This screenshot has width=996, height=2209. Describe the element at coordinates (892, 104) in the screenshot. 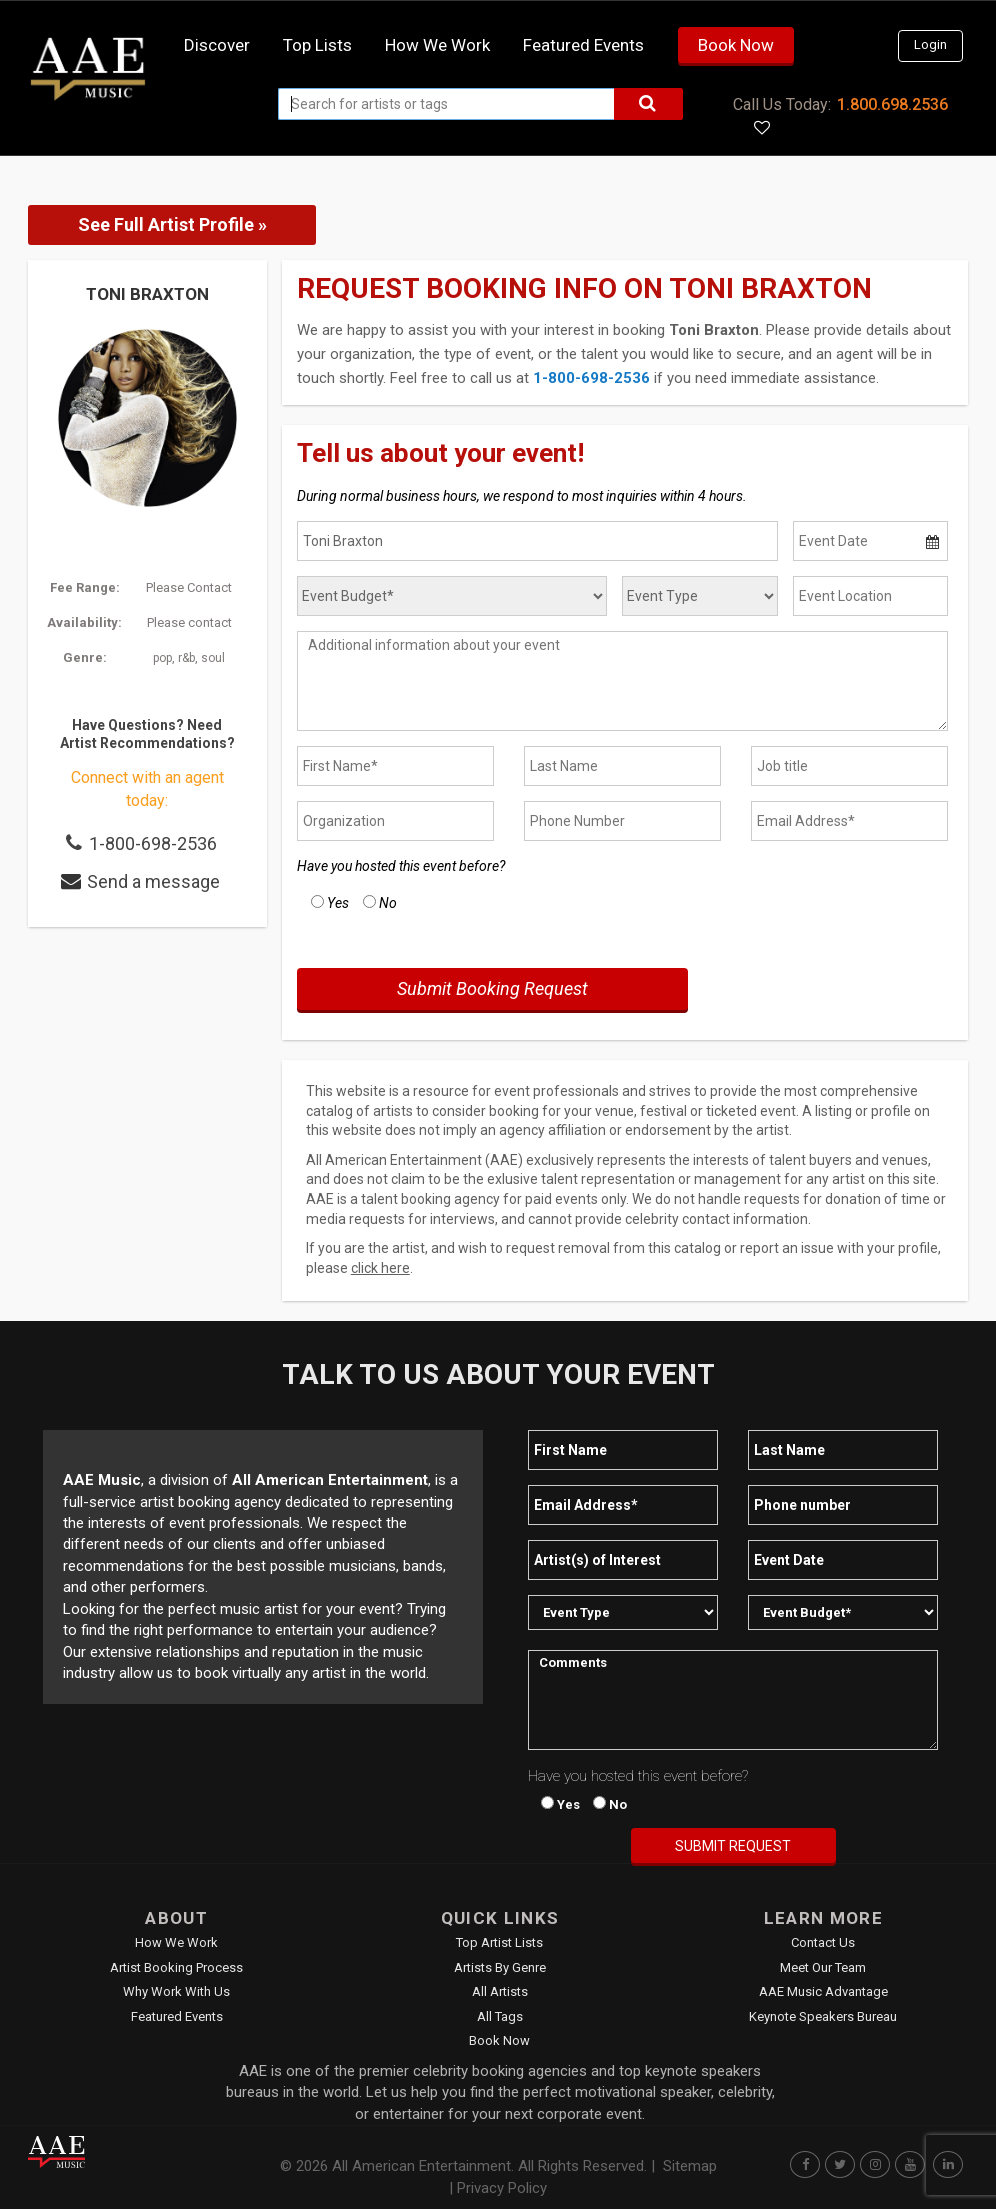

I see `1.800.698.2536` at that location.